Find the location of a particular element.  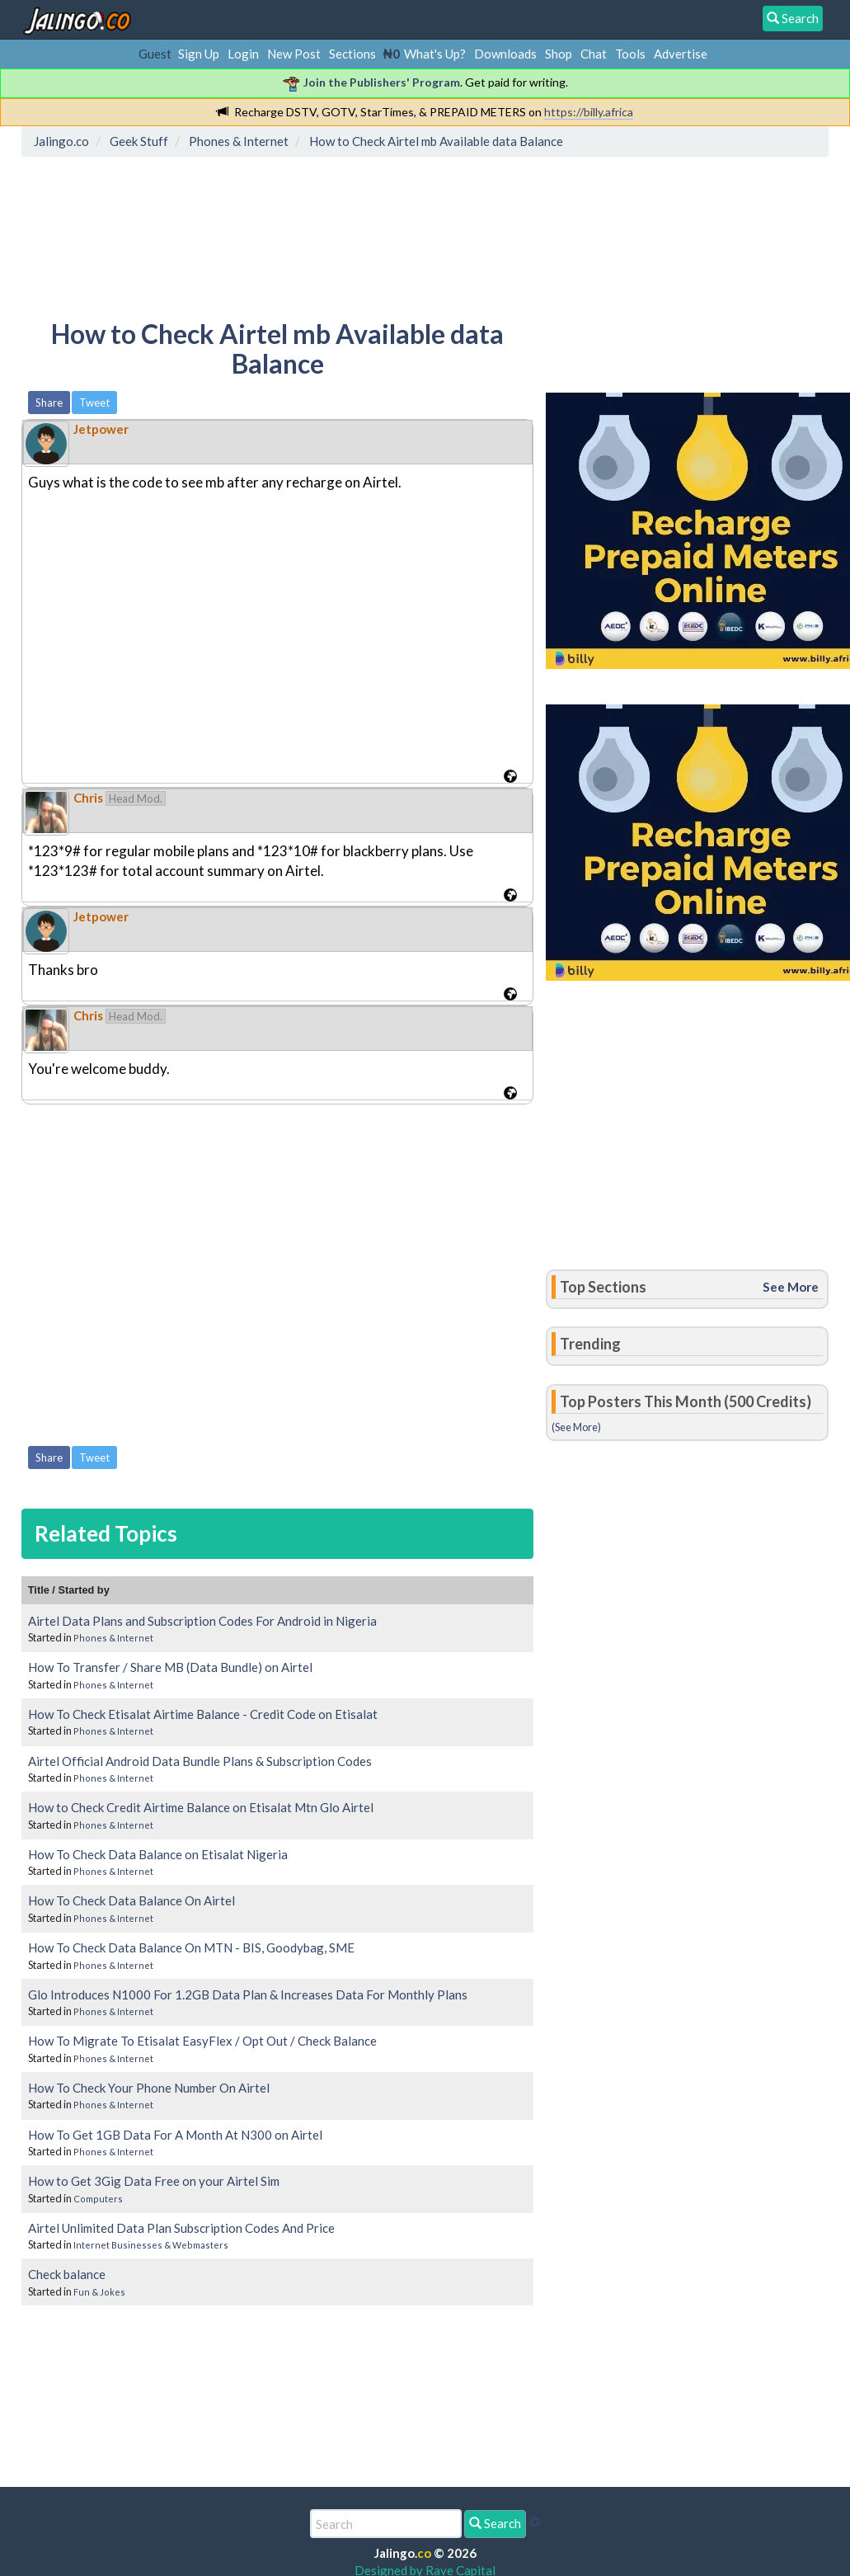

How To Check Etisalat Airtime Balance - Credit Code on Etisalat is located at coordinates (203, 1714).